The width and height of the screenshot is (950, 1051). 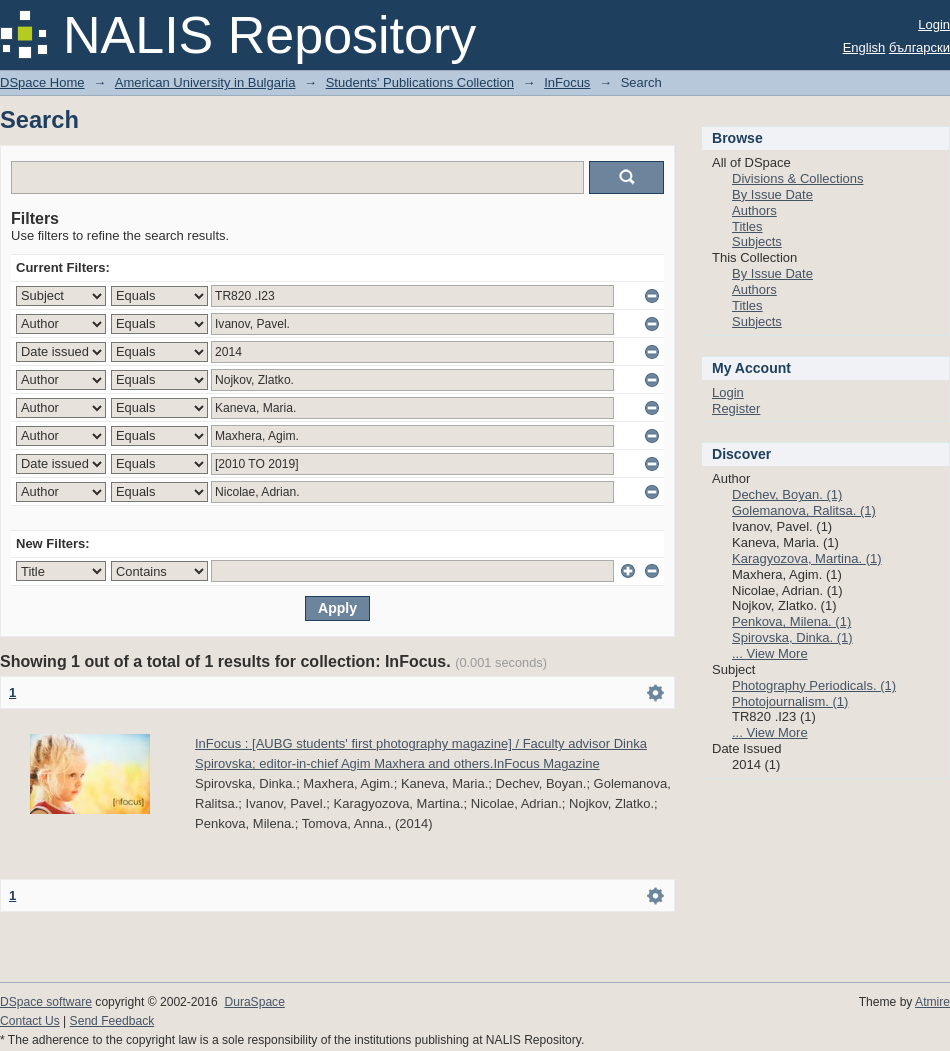 What do you see at coordinates (798, 178) in the screenshot?
I see `Divisions & Collections` at bounding box center [798, 178].